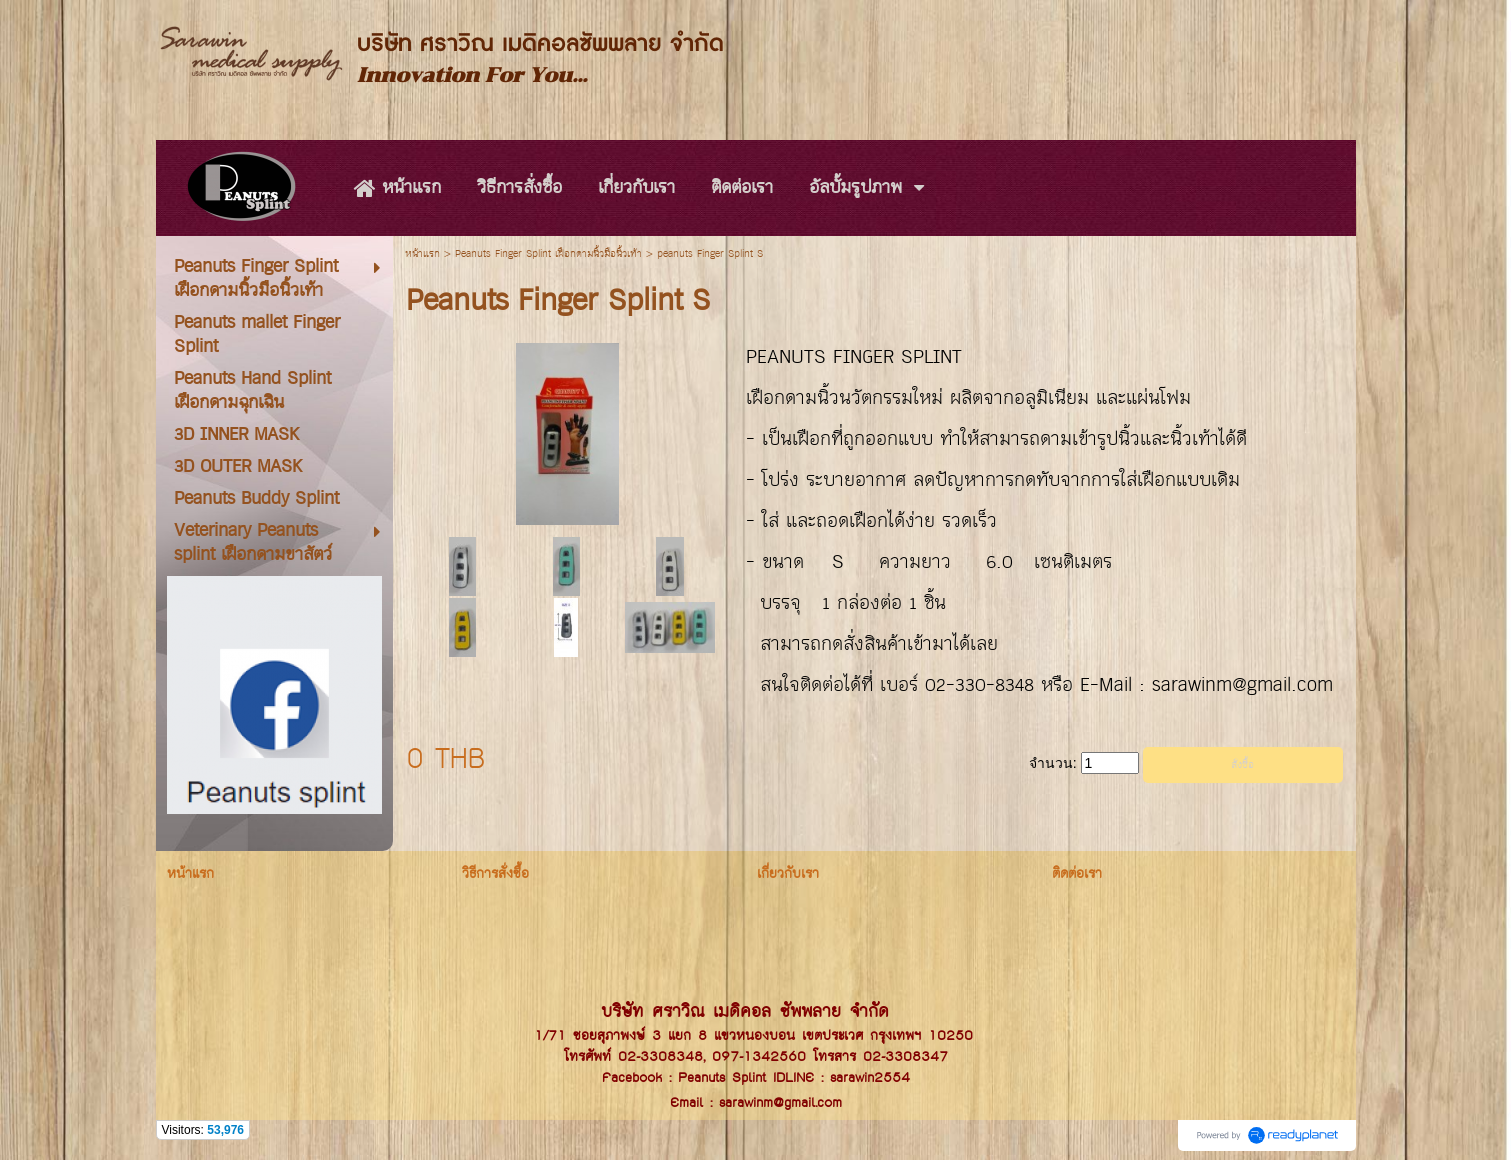 Image resolution: width=1511 pixels, height=1160 pixels. What do you see at coordinates (422, 254) in the screenshot?
I see `หน้าแรก` at bounding box center [422, 254].